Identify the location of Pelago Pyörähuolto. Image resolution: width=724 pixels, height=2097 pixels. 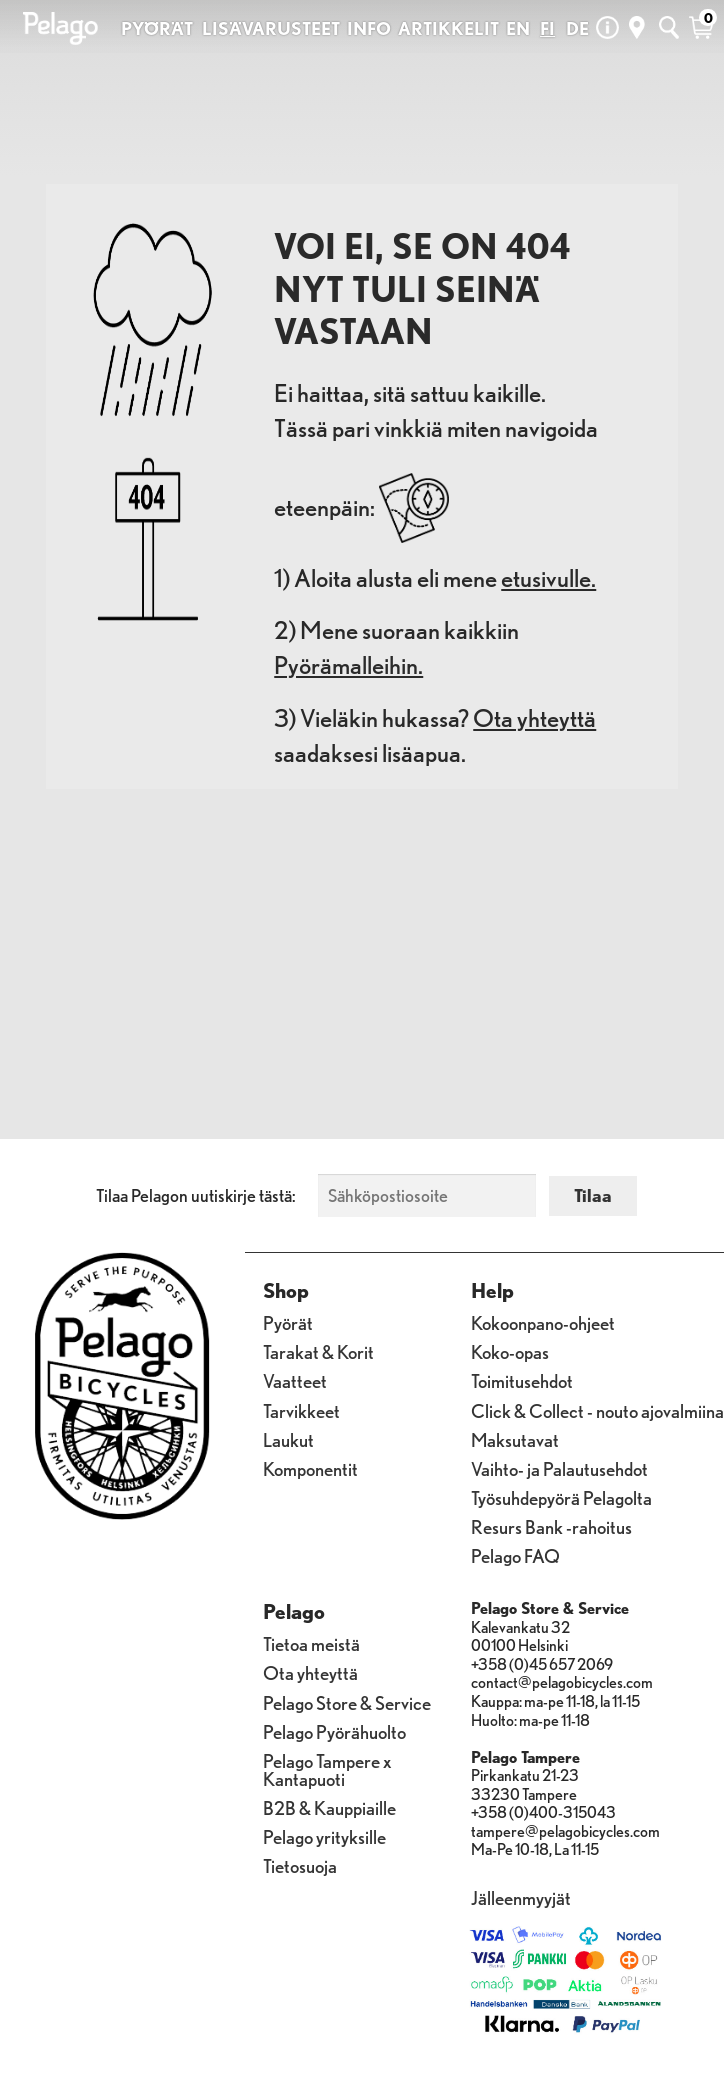
(334, 1731).